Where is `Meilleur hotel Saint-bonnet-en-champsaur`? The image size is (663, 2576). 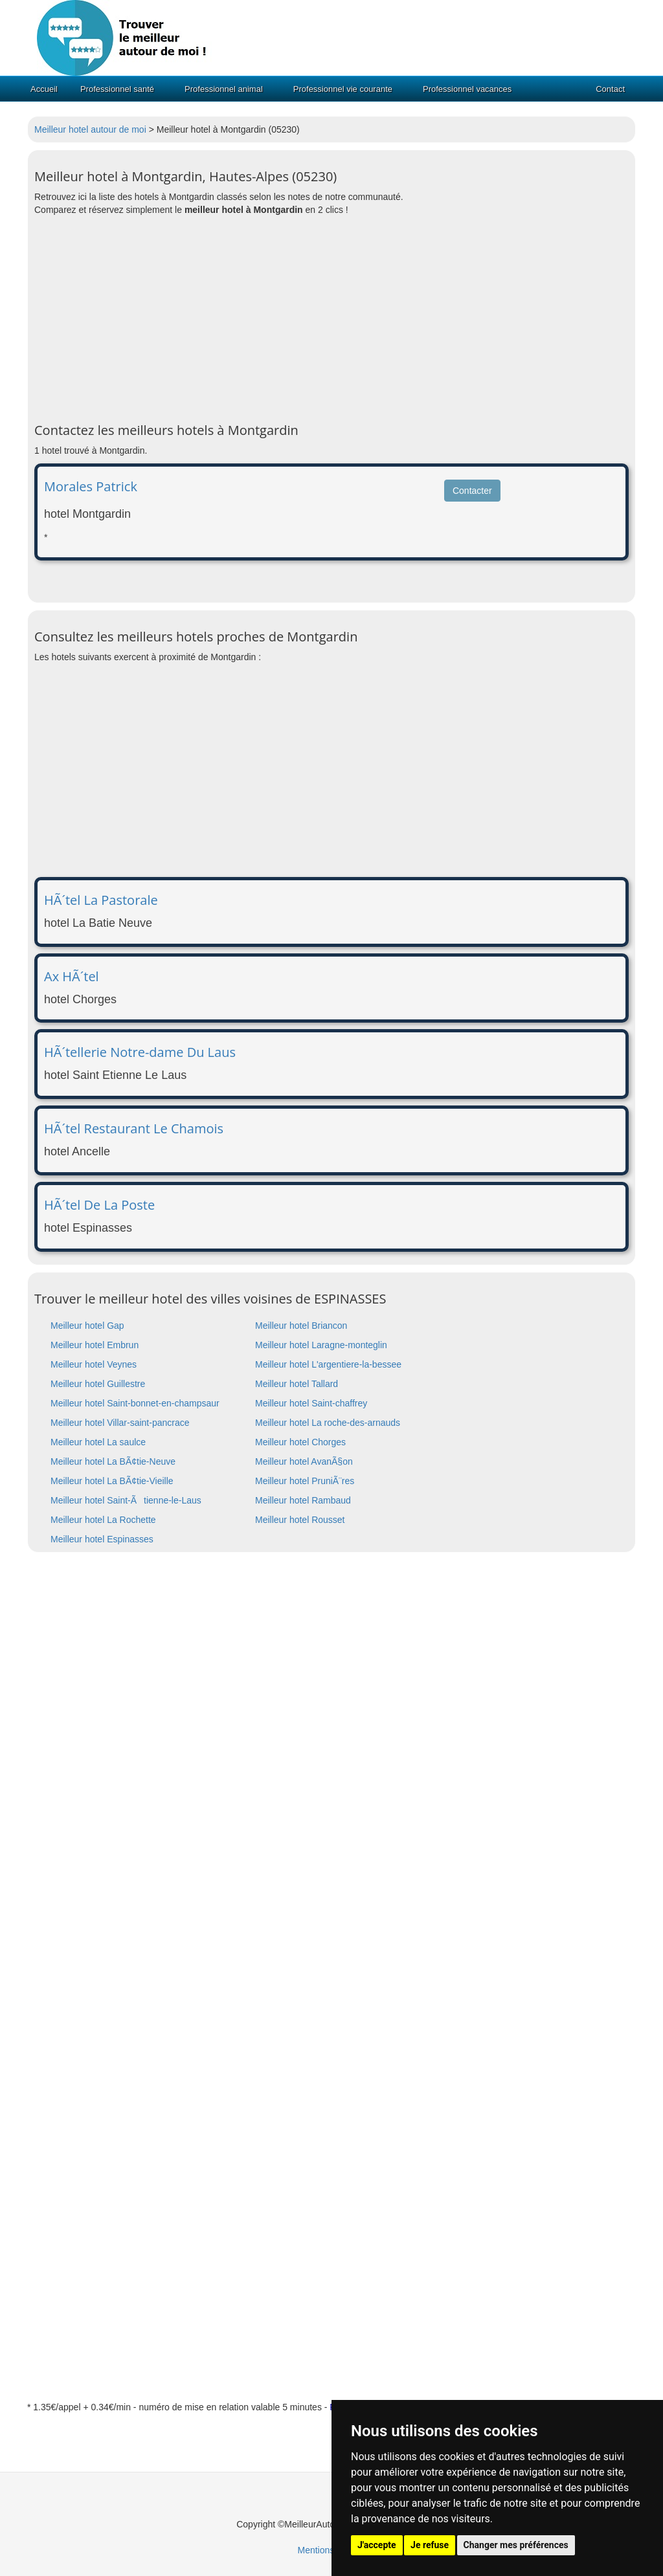
Meilleur hotel Saint-bonnet-en-champsaur is located at coordinates (135, 1403).